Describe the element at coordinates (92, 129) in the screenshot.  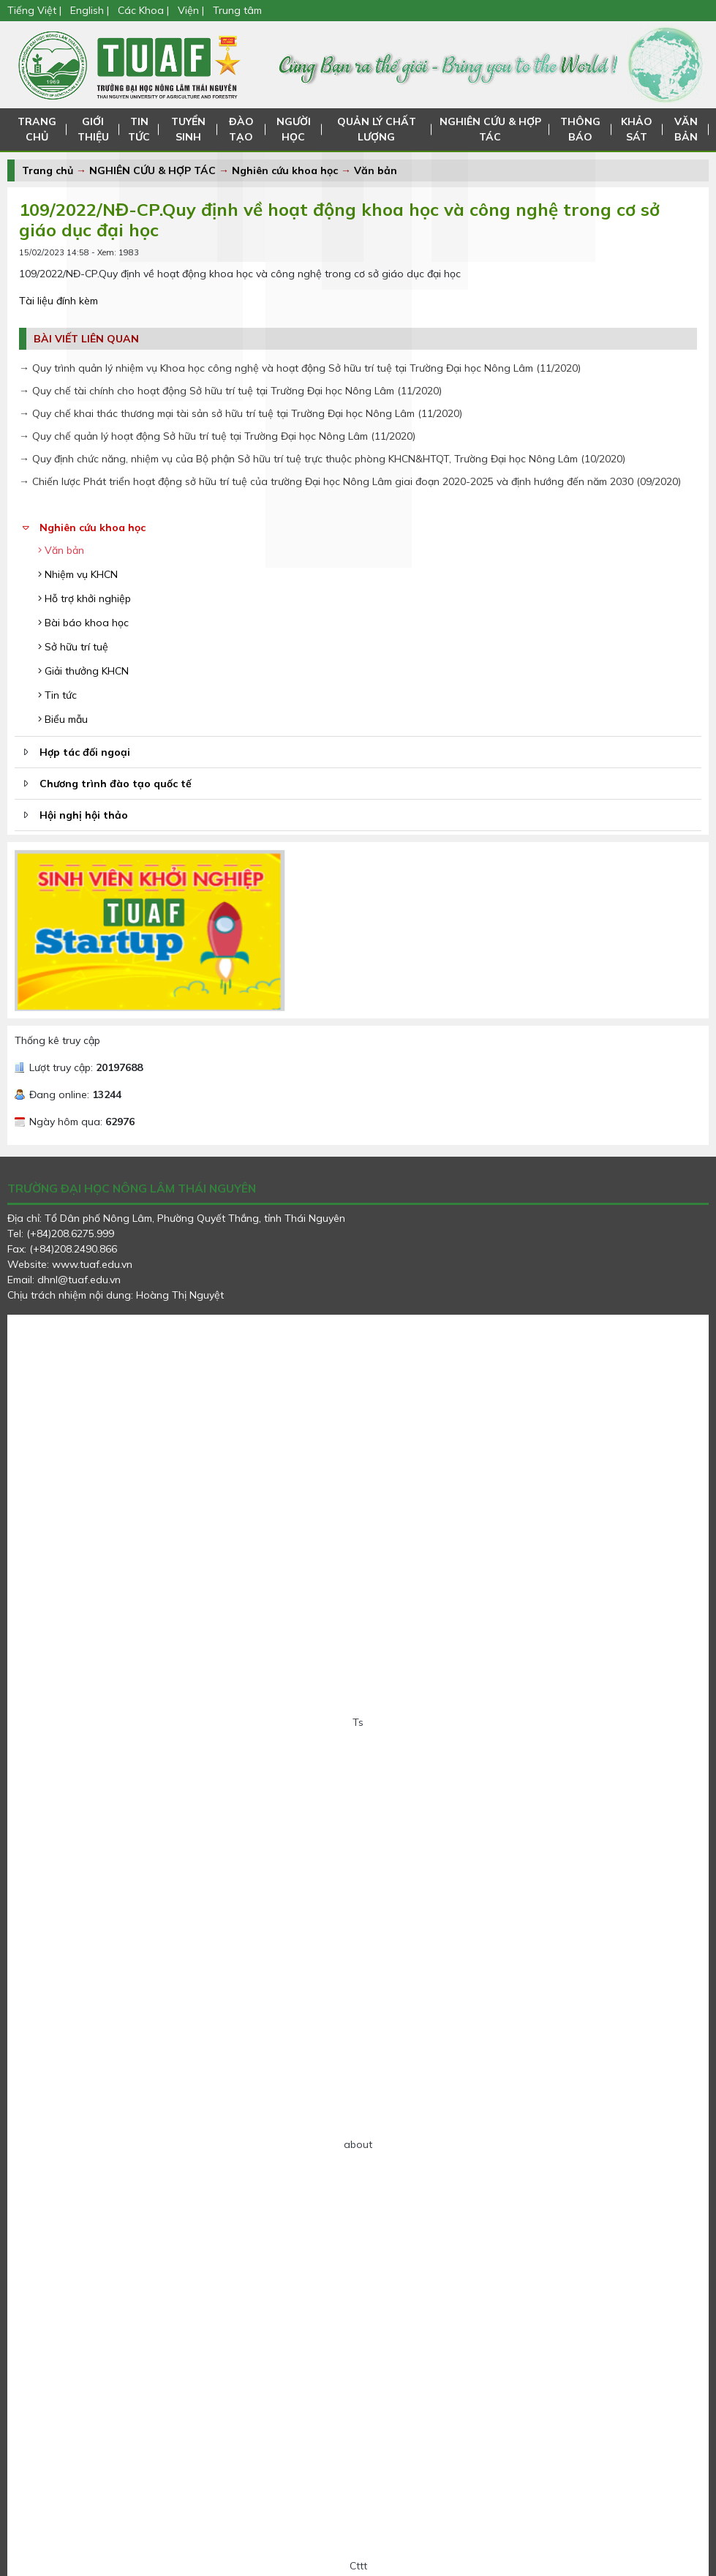
I see `GIỚI THIỆU` at that location.